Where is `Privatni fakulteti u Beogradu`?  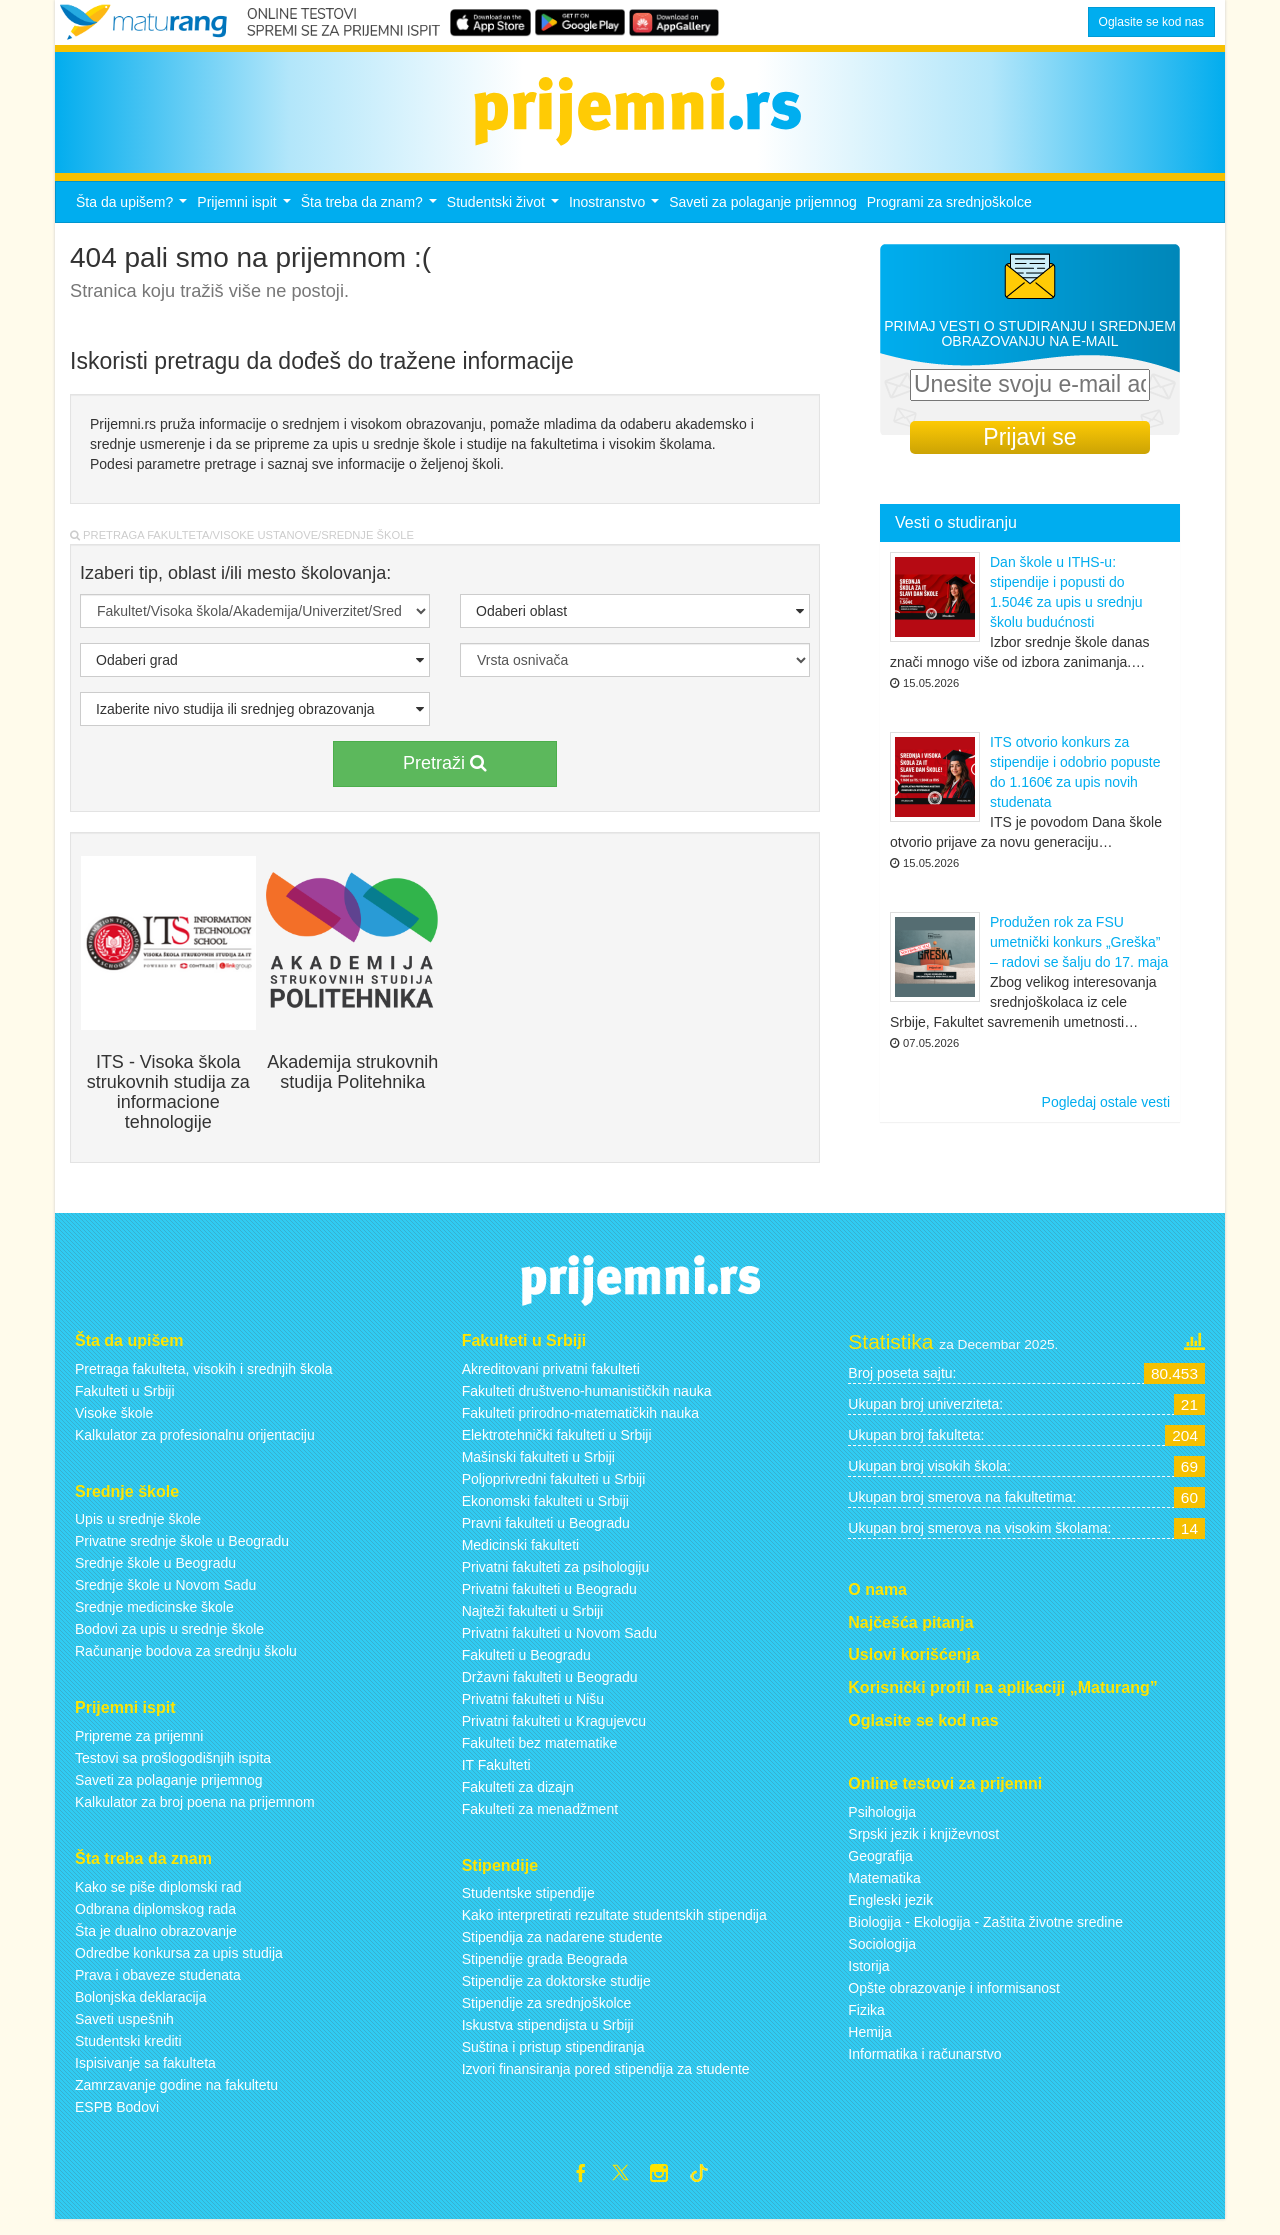
Privatni fakulteti u Beogradu is located at coordinates (549, 1600).